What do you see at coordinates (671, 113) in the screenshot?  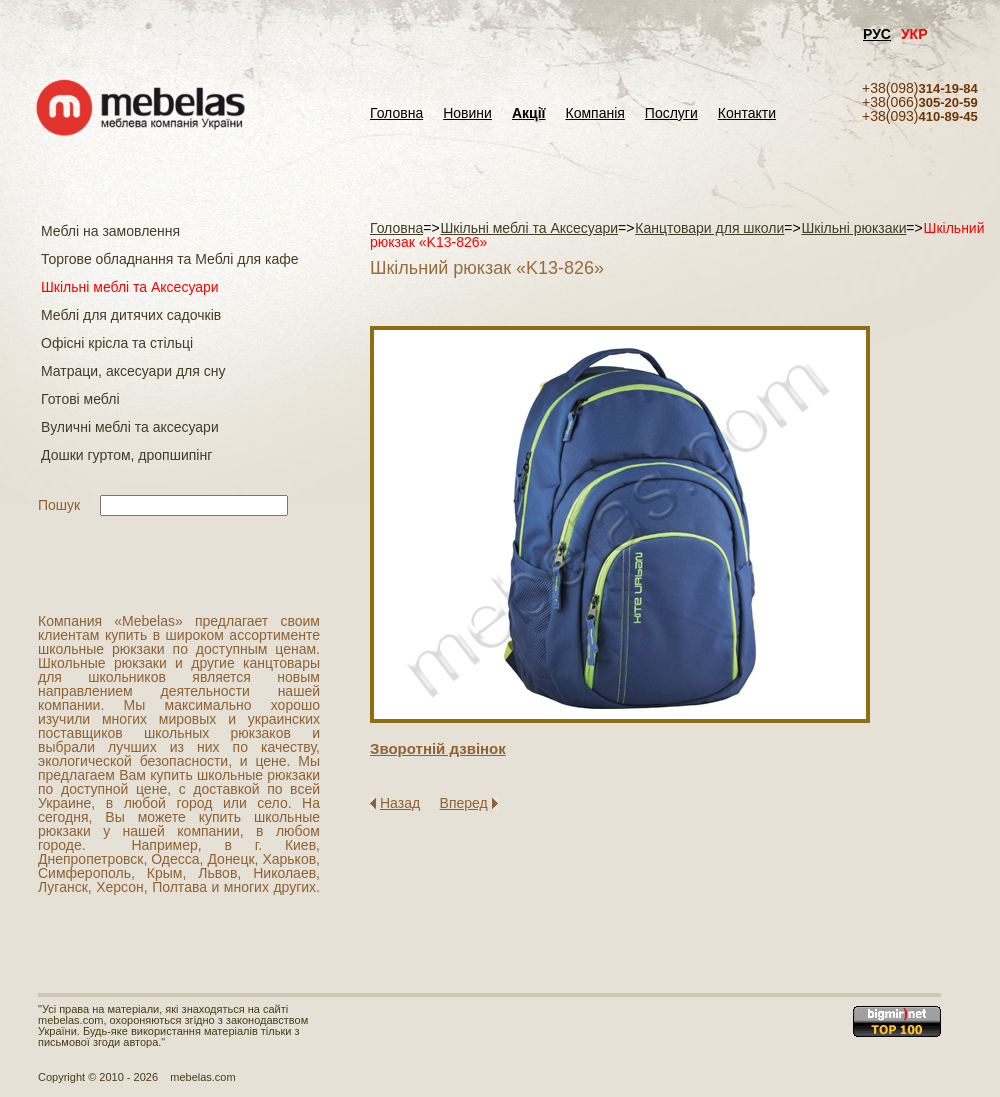 I see `Послуги` at bounding box center [671, 113].